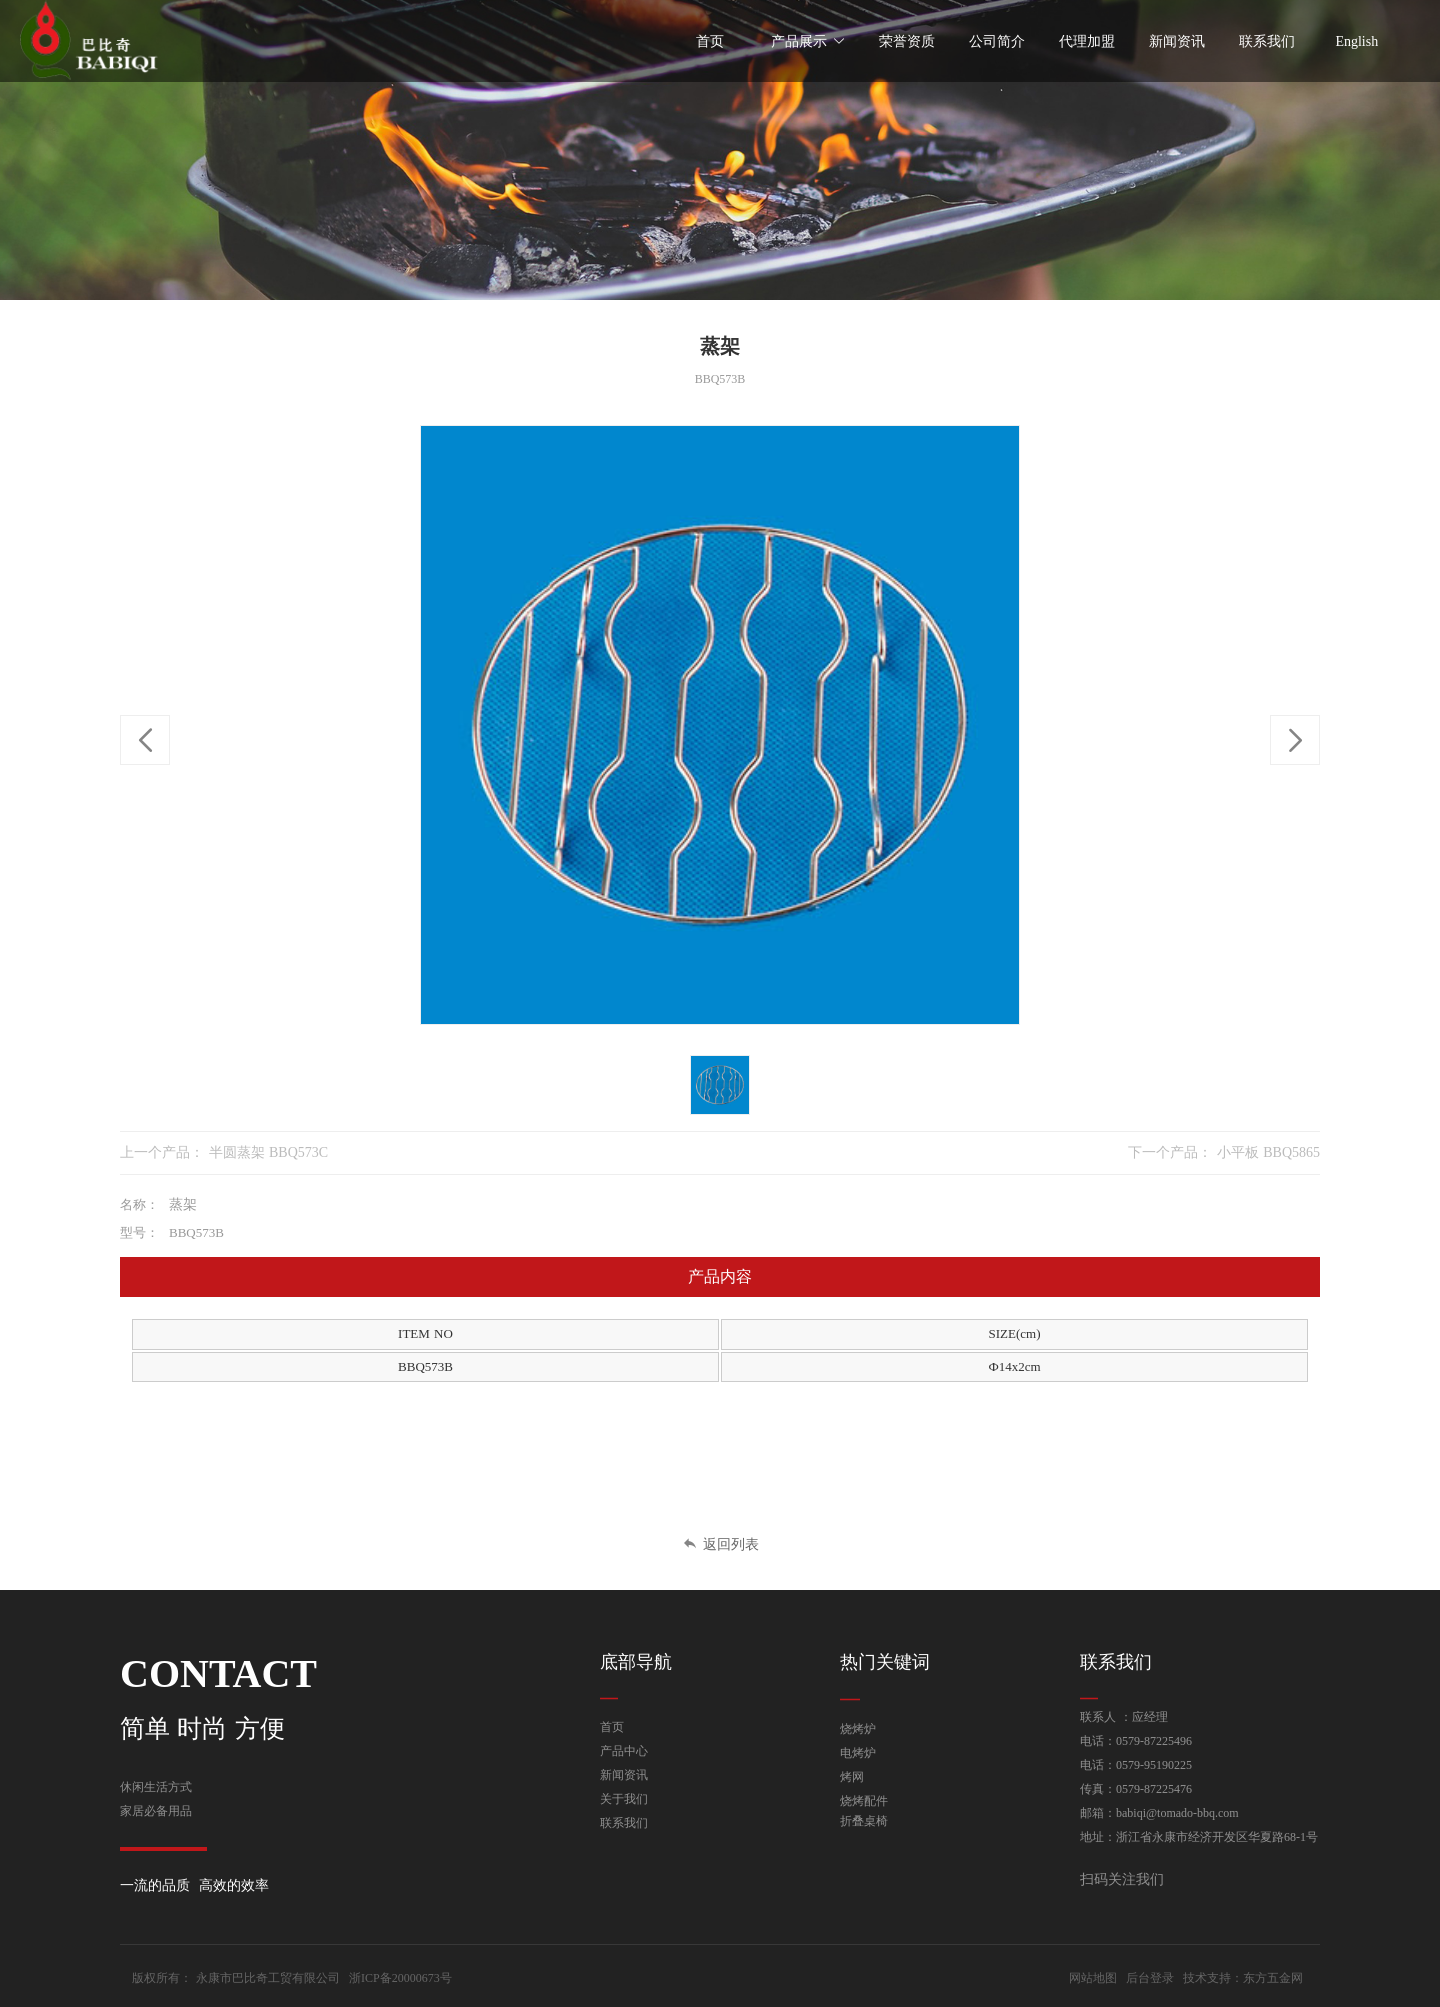 Image resolution: width=1440 pixels, height=2007 pixels. Describe the element at coordinates (269, 1152) in the screenshot. I see `半圆蒸架 BBQ573C` at that location.